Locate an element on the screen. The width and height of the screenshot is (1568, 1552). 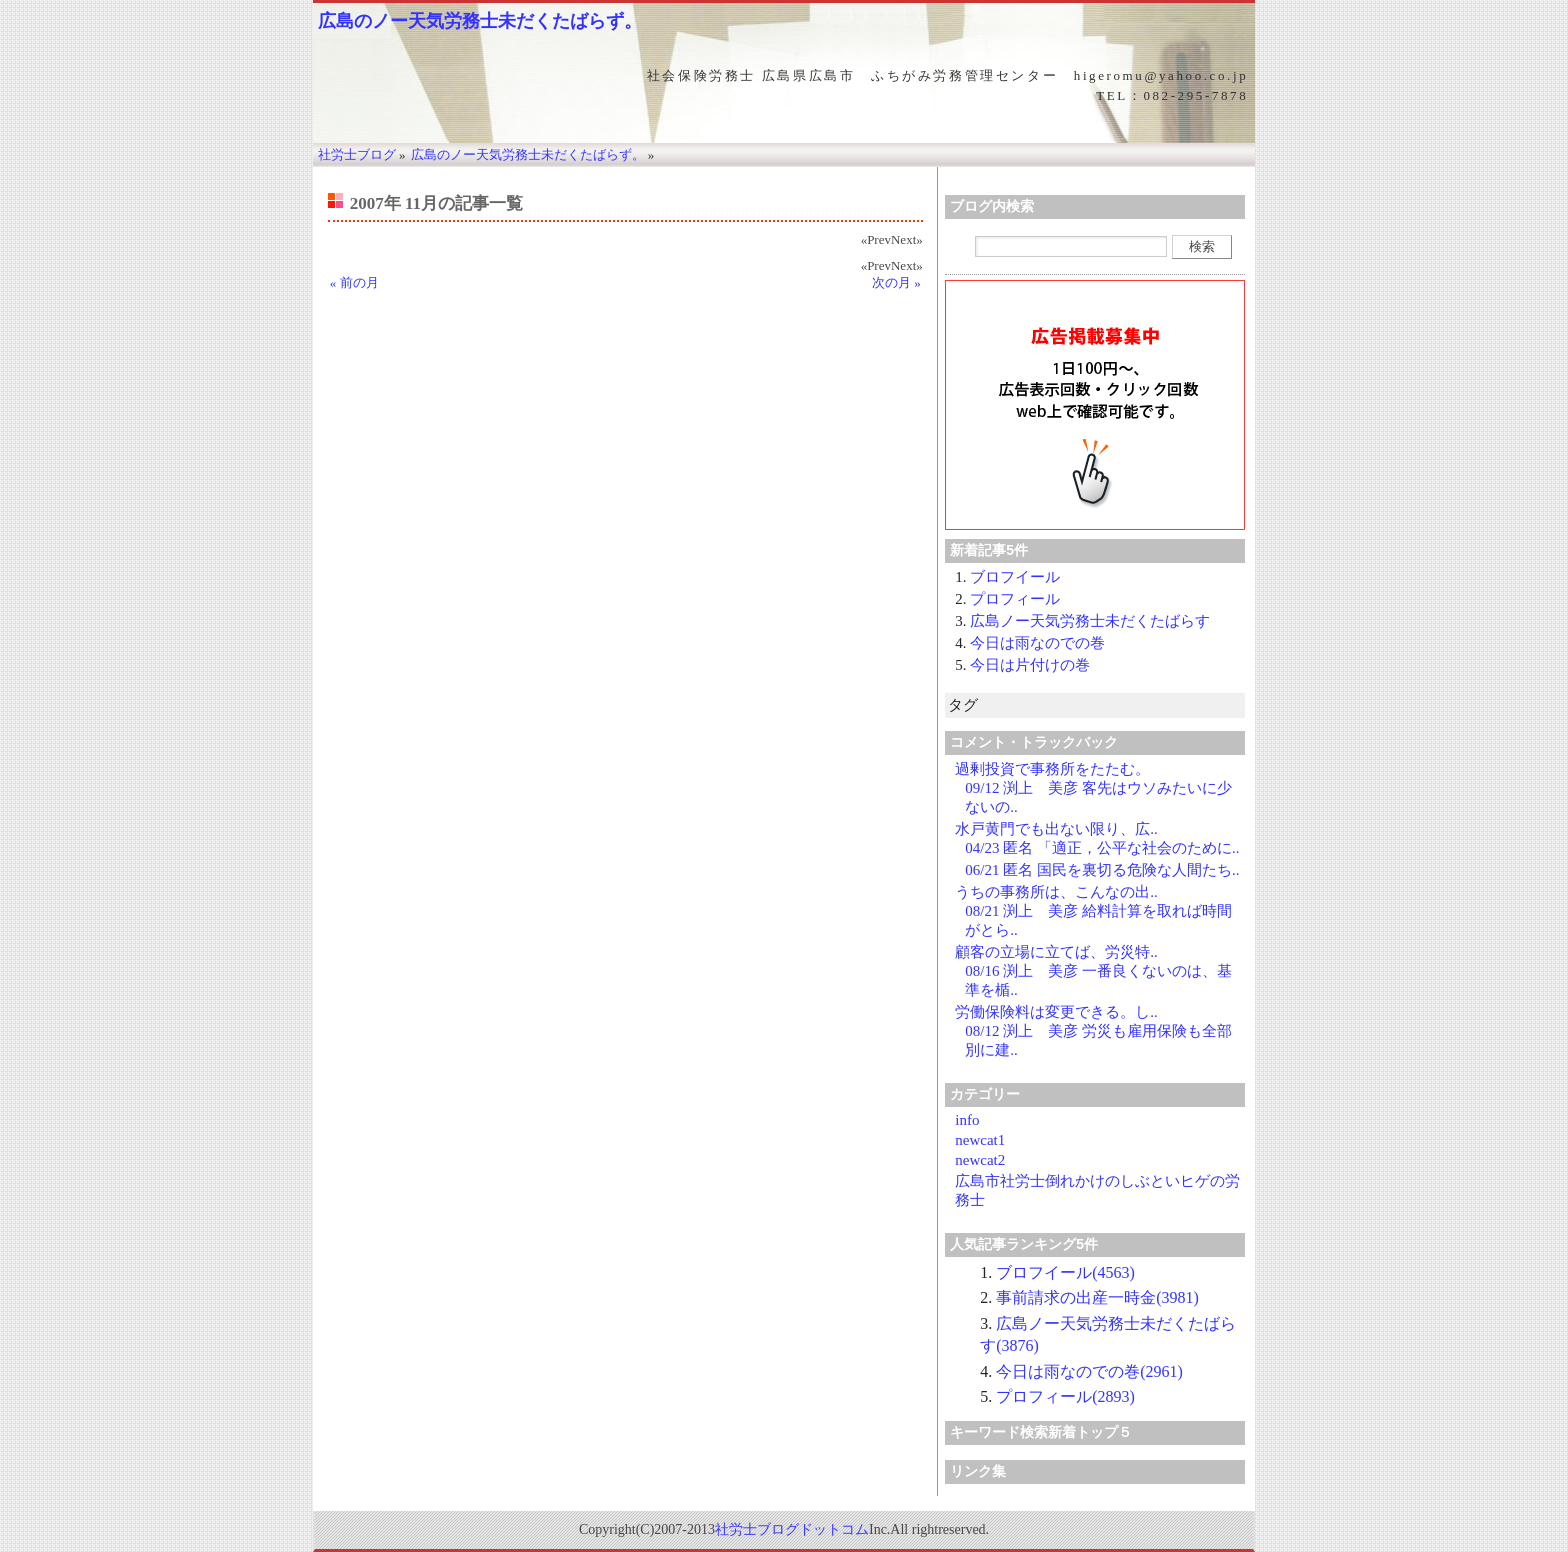
水戸黄門でも出ない限り、広.. is located at coordinates (1056, 829).